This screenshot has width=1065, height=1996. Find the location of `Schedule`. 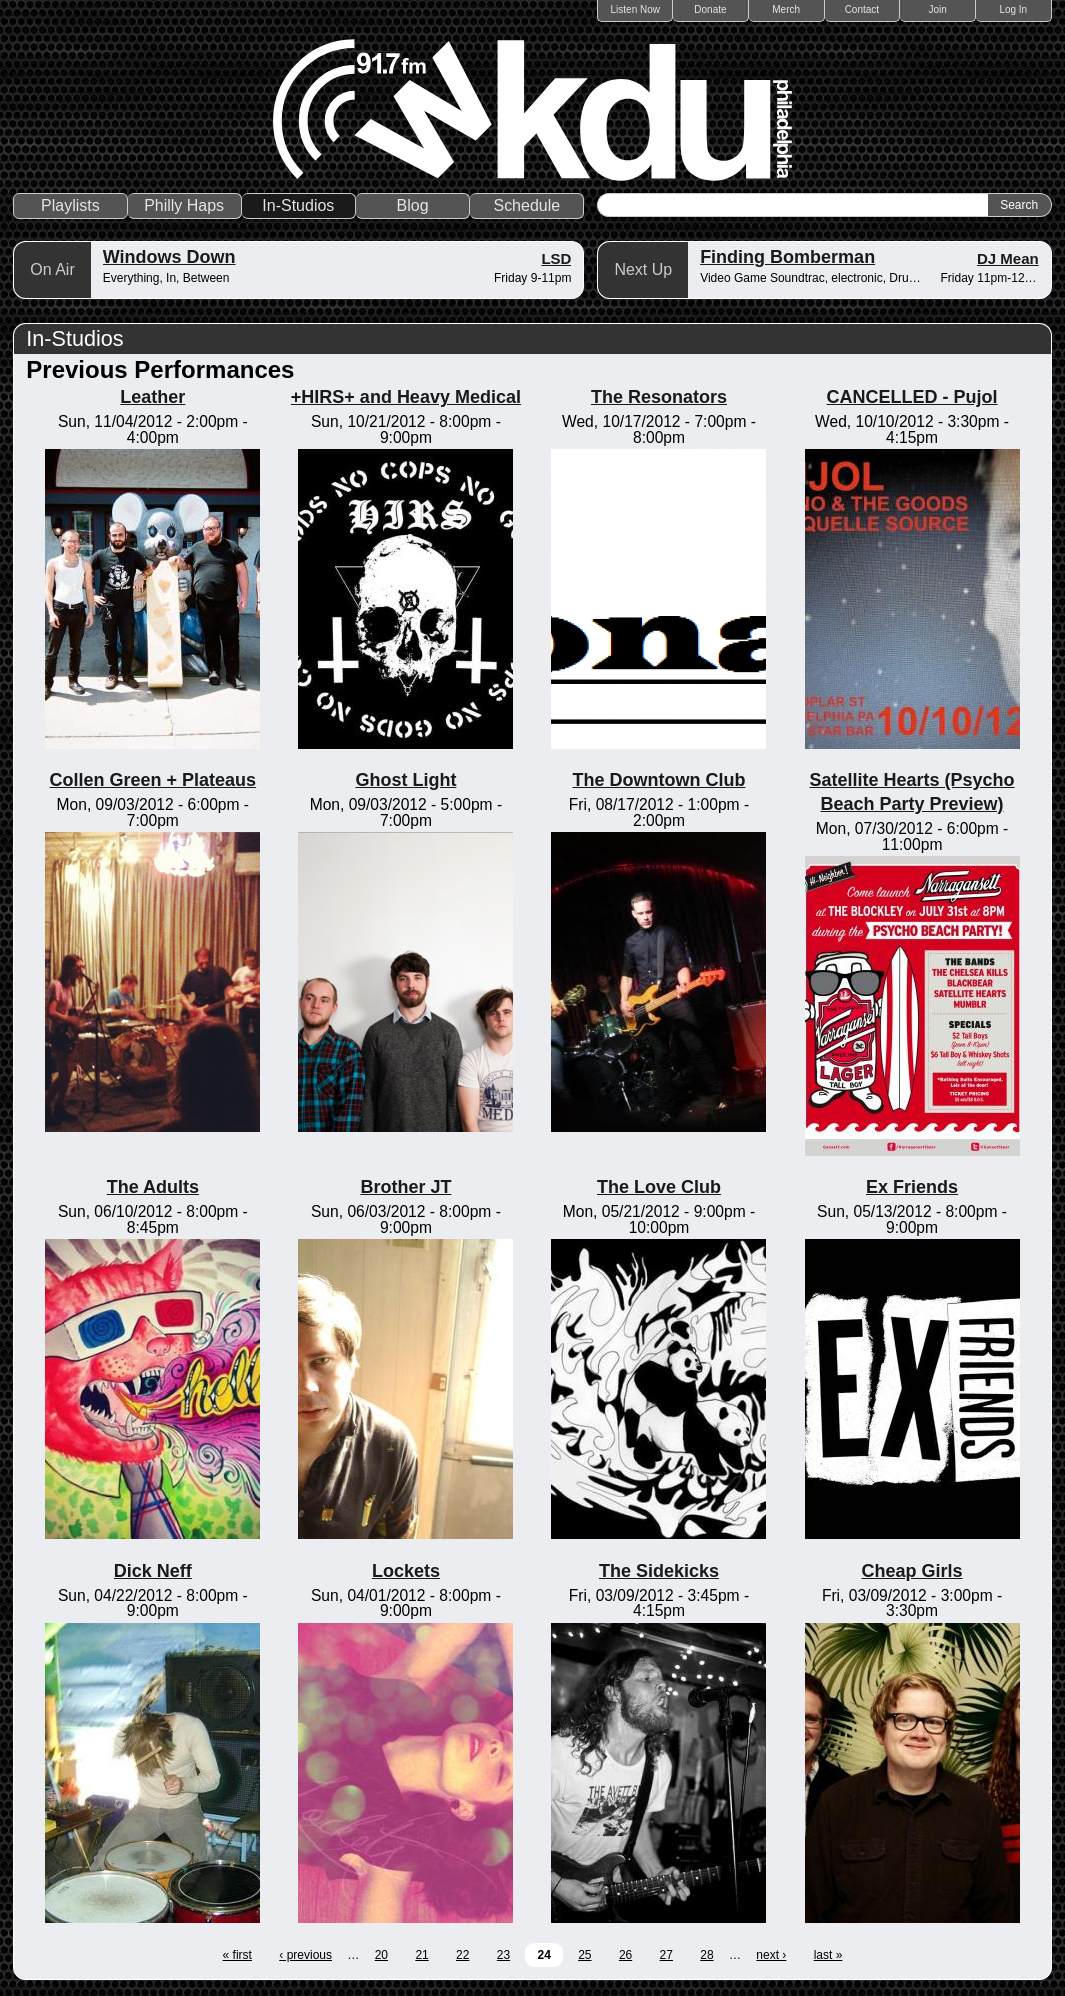

Schedule is located at coordinates (526, 205).